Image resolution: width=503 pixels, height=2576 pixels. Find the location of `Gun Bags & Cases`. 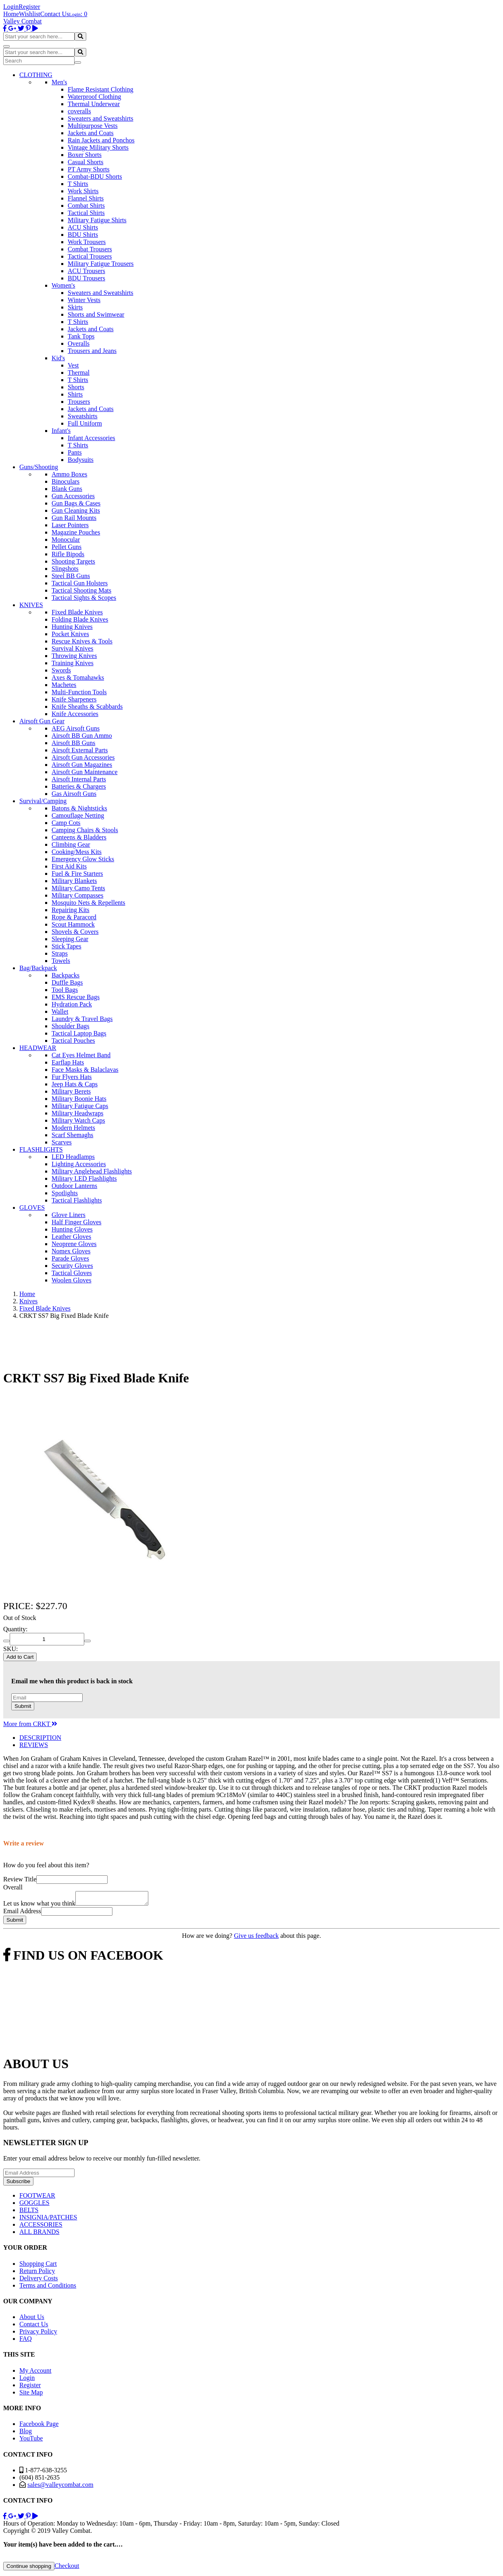

Gun Bags & Cases is located at coordinates (76, 503).